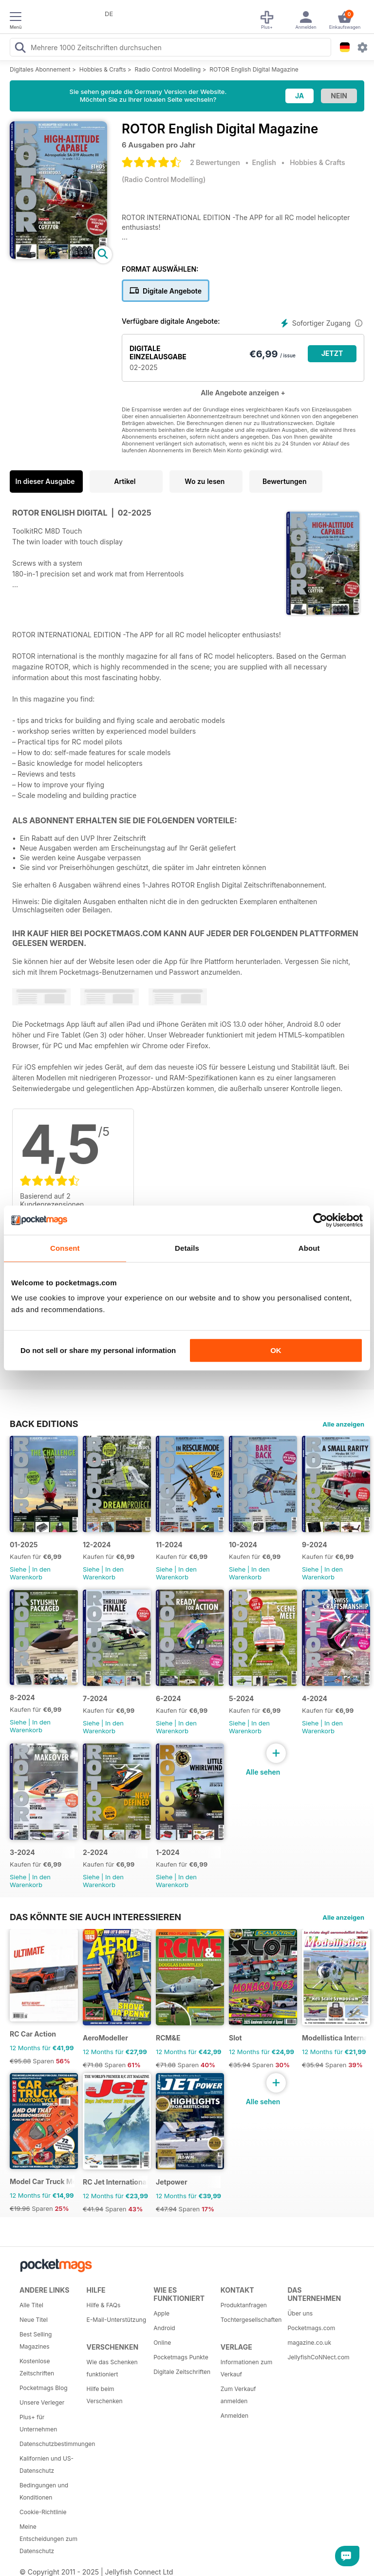 This screenshot has height=2576, width=374. What do you see at coordinates (311, 2328) in the screenshot?
I see `Pocketmags.com` at bounding box center [311, 2328].